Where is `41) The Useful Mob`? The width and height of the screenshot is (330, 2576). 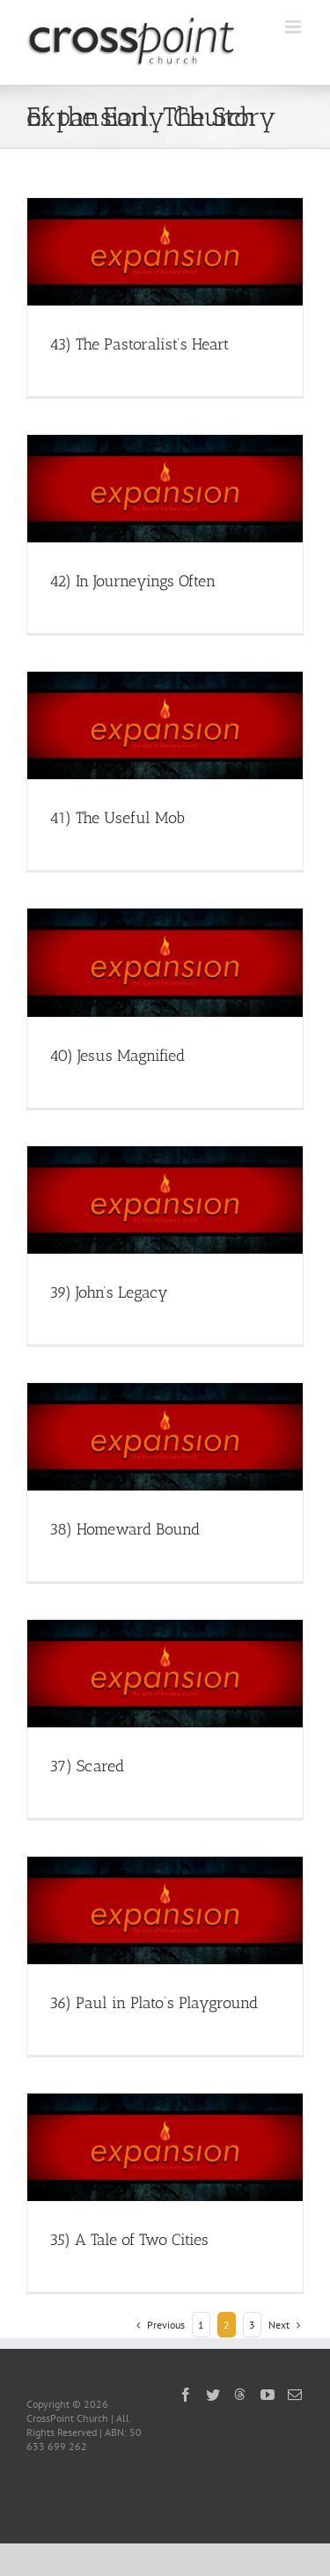 41) The Useful Mob is located at coordinates (117, 818).